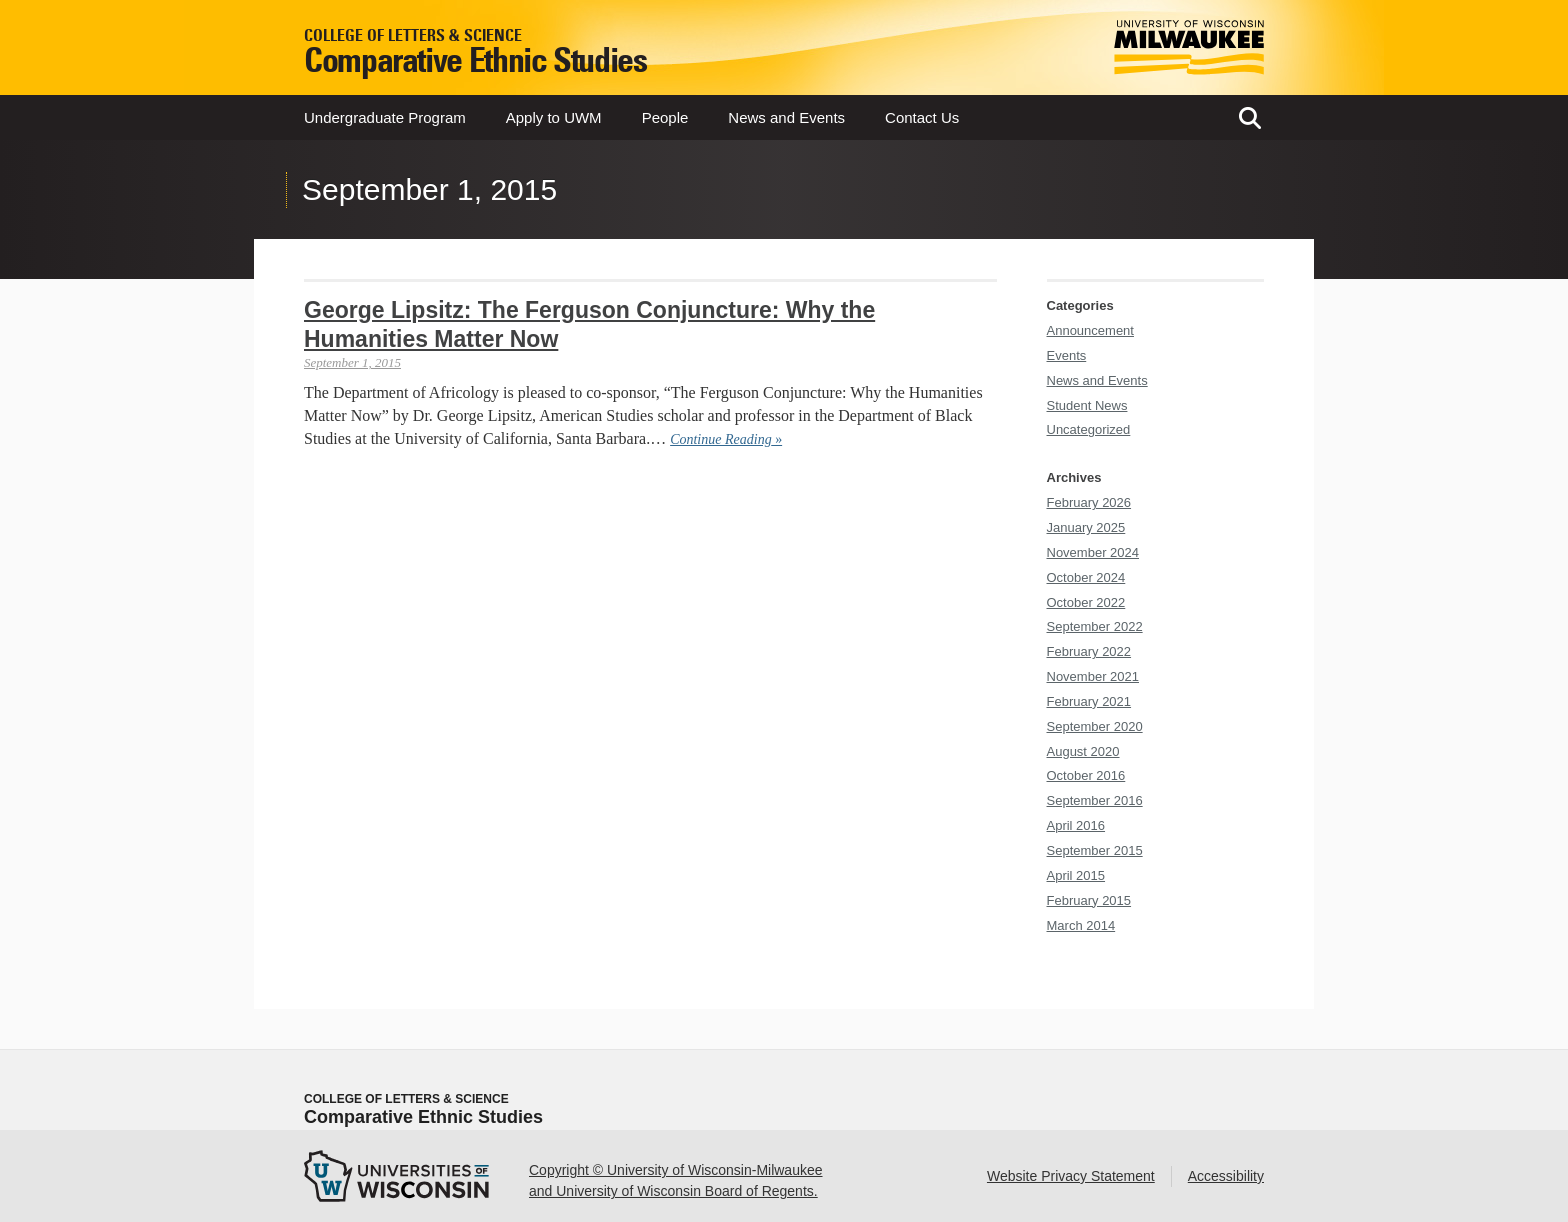  What do you see at coordinates (1089, 900) in the screenshot?
I see `February 2015` at bounding box center [1089, 900].